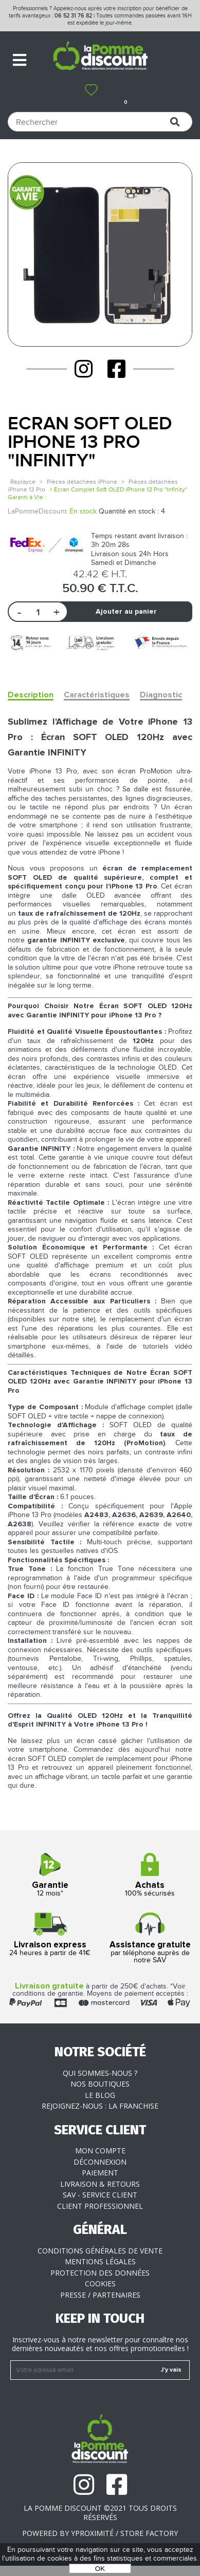 Image resolution: width=200 pixels, height=2576 pixels. What do you see at coordinates (150, 1938) in the screenshot?
I see `par téléphone auprès de notre SAV` at bounding box center [150, 1938].